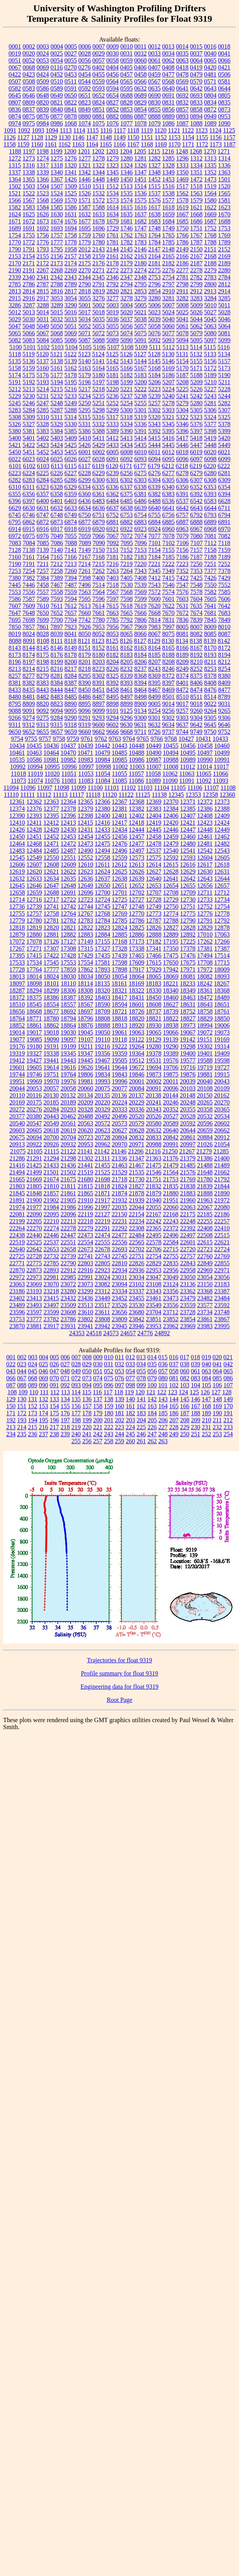 This screenshot has width=239, height=2576. Describe the element at coordinates (42, 235) in the screenshot. I see `1756` at that location.